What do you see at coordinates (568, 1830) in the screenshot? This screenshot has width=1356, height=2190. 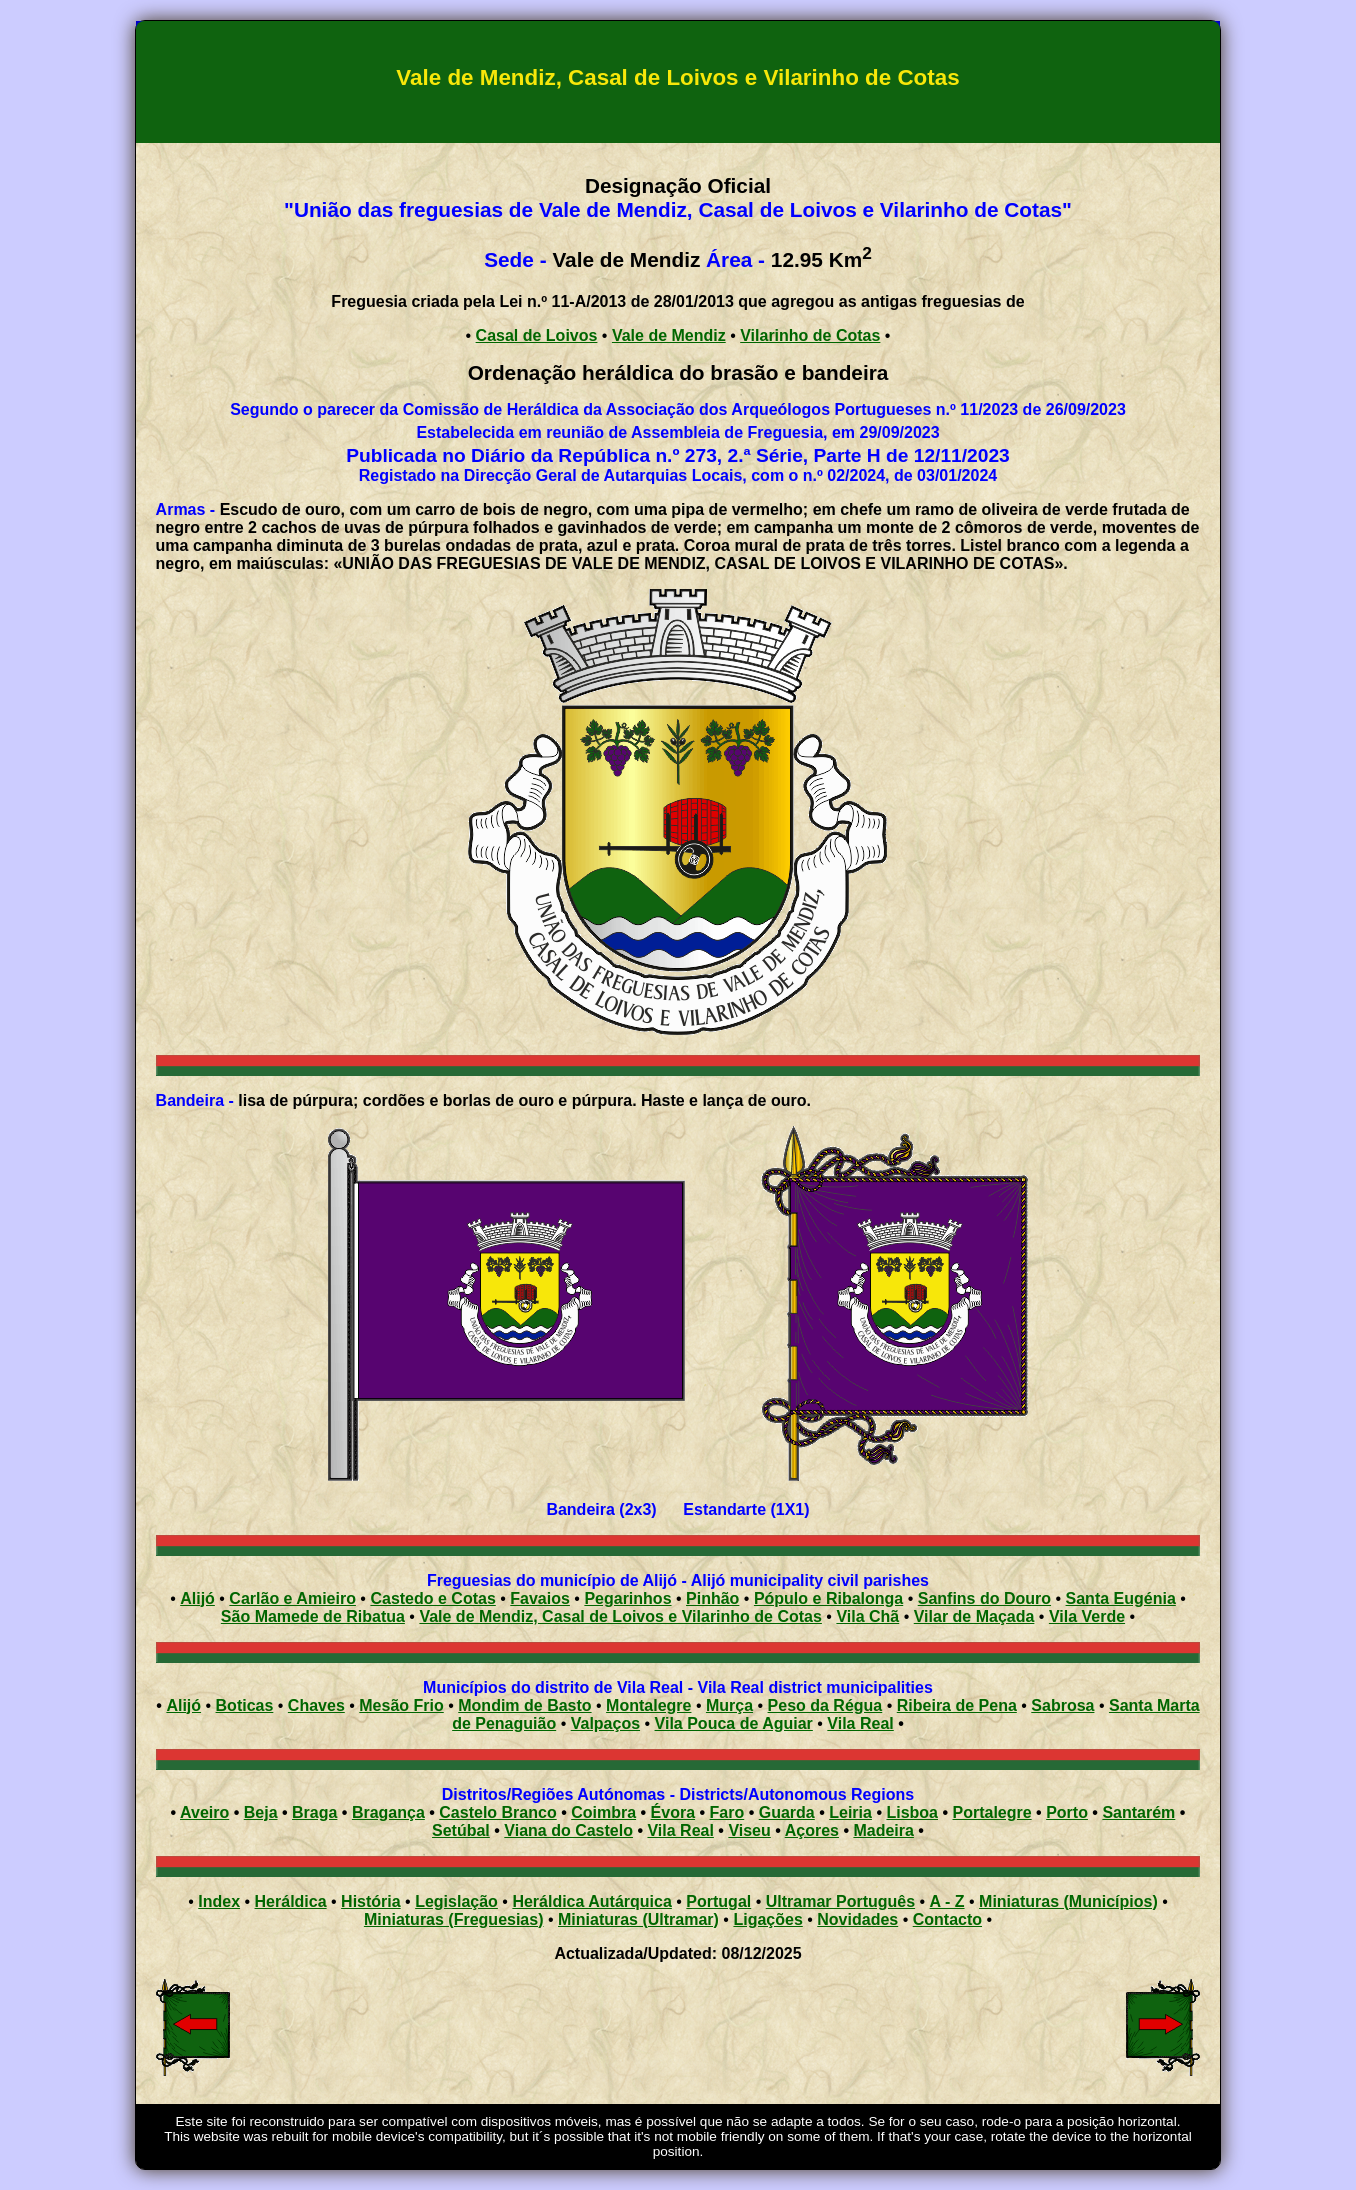 I see `Viana do Castelo` at bounding box center [568, 1830].